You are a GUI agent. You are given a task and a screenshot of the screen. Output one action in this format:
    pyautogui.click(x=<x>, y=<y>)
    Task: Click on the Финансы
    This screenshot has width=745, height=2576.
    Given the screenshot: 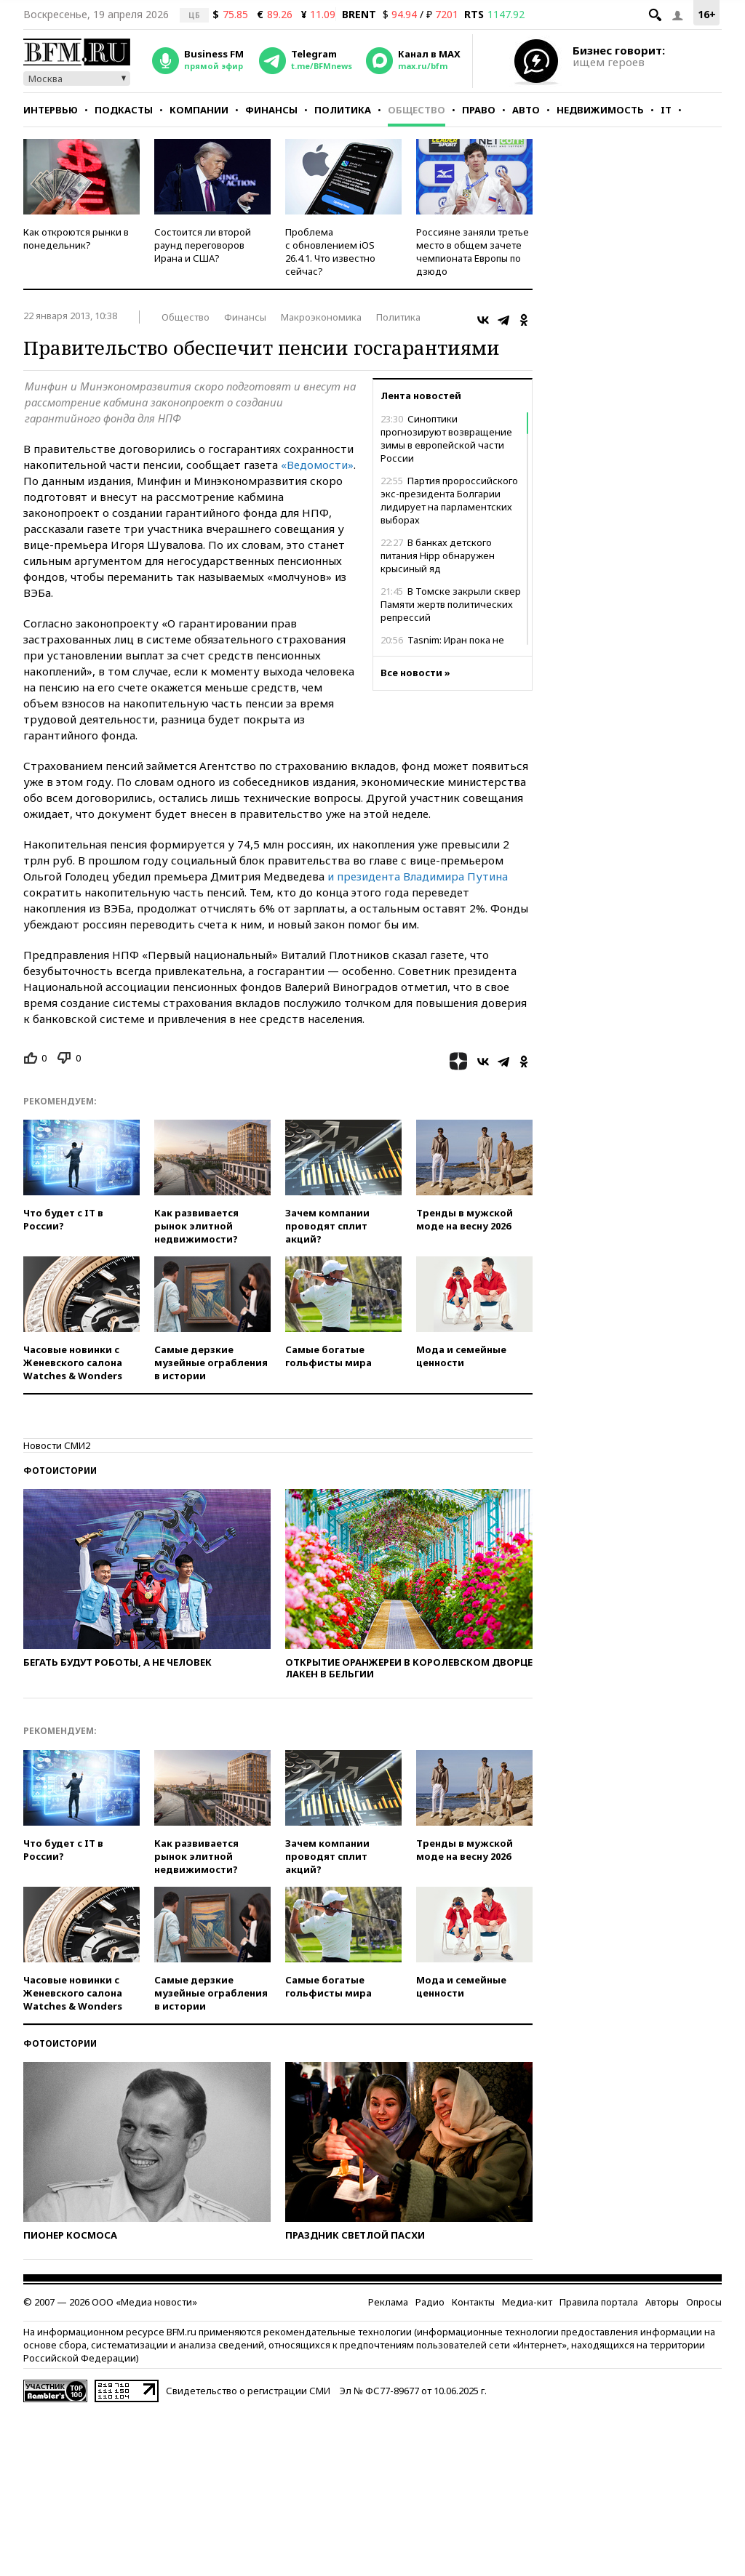 What is the action you would take?
    pyautogui.click(x=271, y=109)
    